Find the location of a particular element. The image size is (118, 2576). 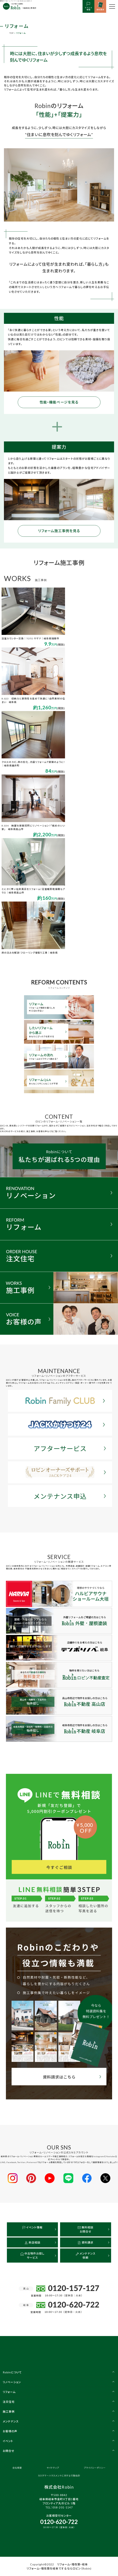

無料相談お問合せ is located at coordinates (85, 2229).